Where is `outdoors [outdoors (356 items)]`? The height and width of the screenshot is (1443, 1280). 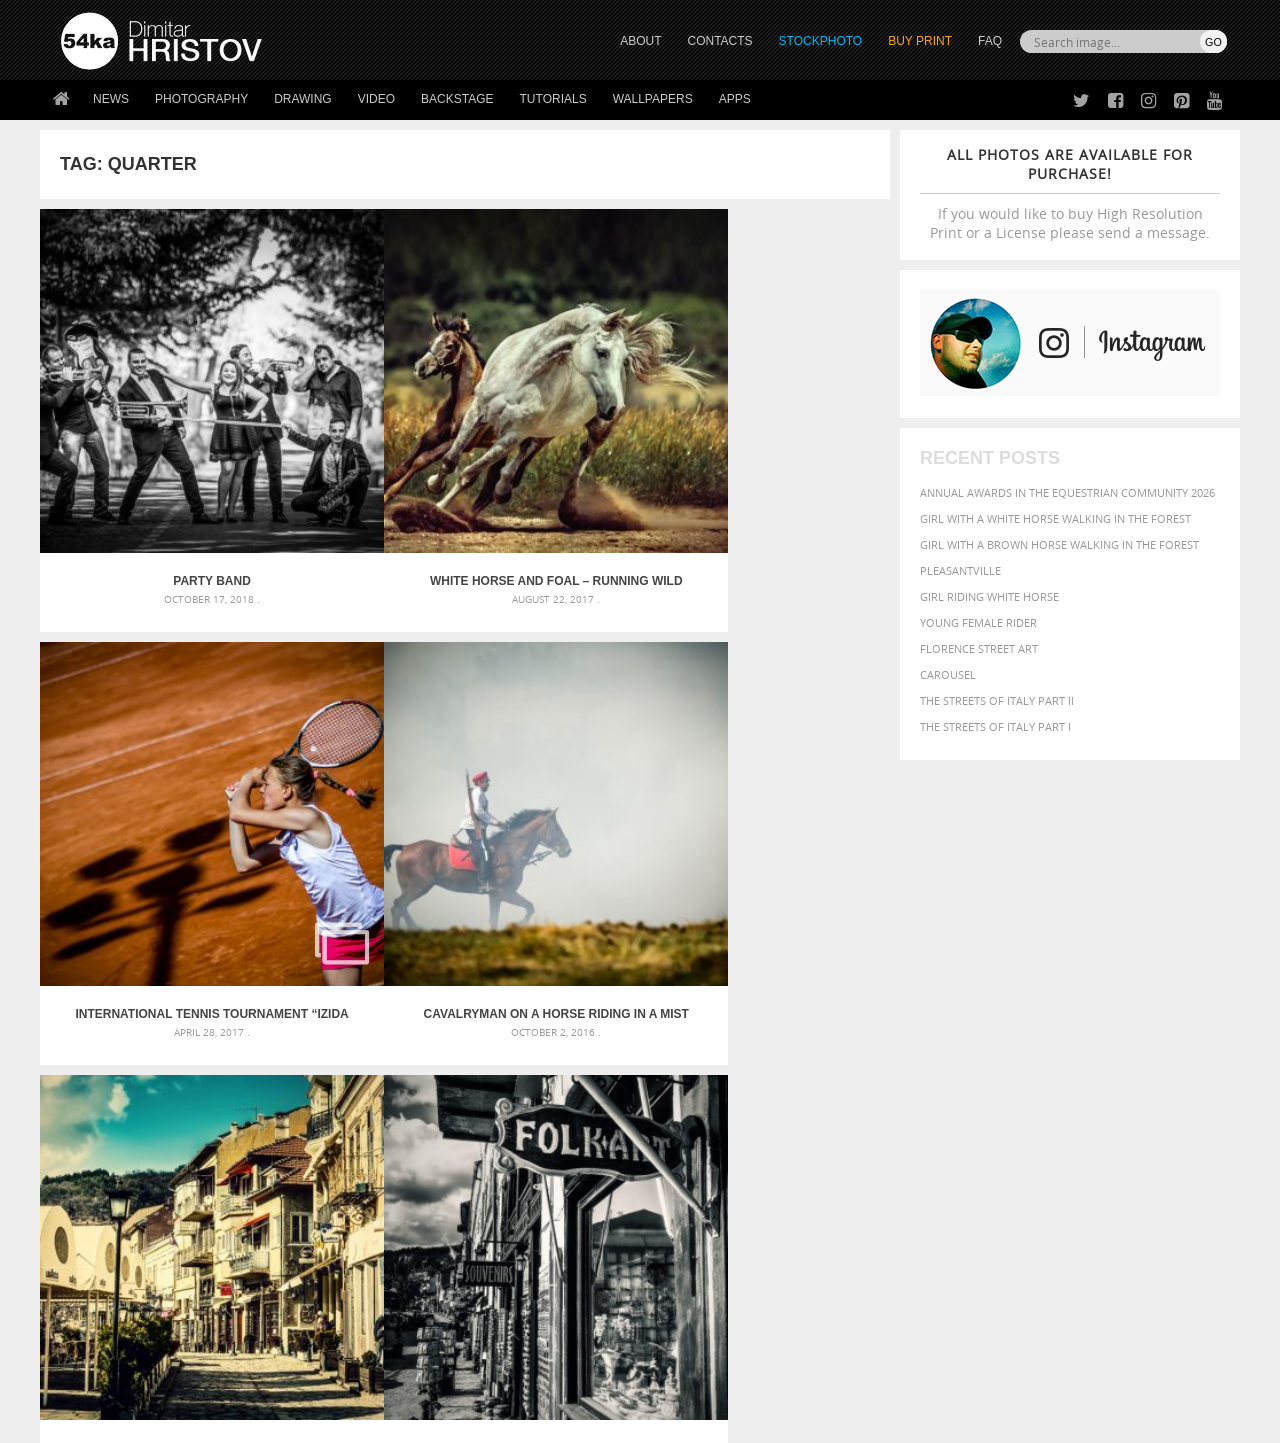
outdoors [outdoors (356 items)] is located at coordinates (889, 1064).